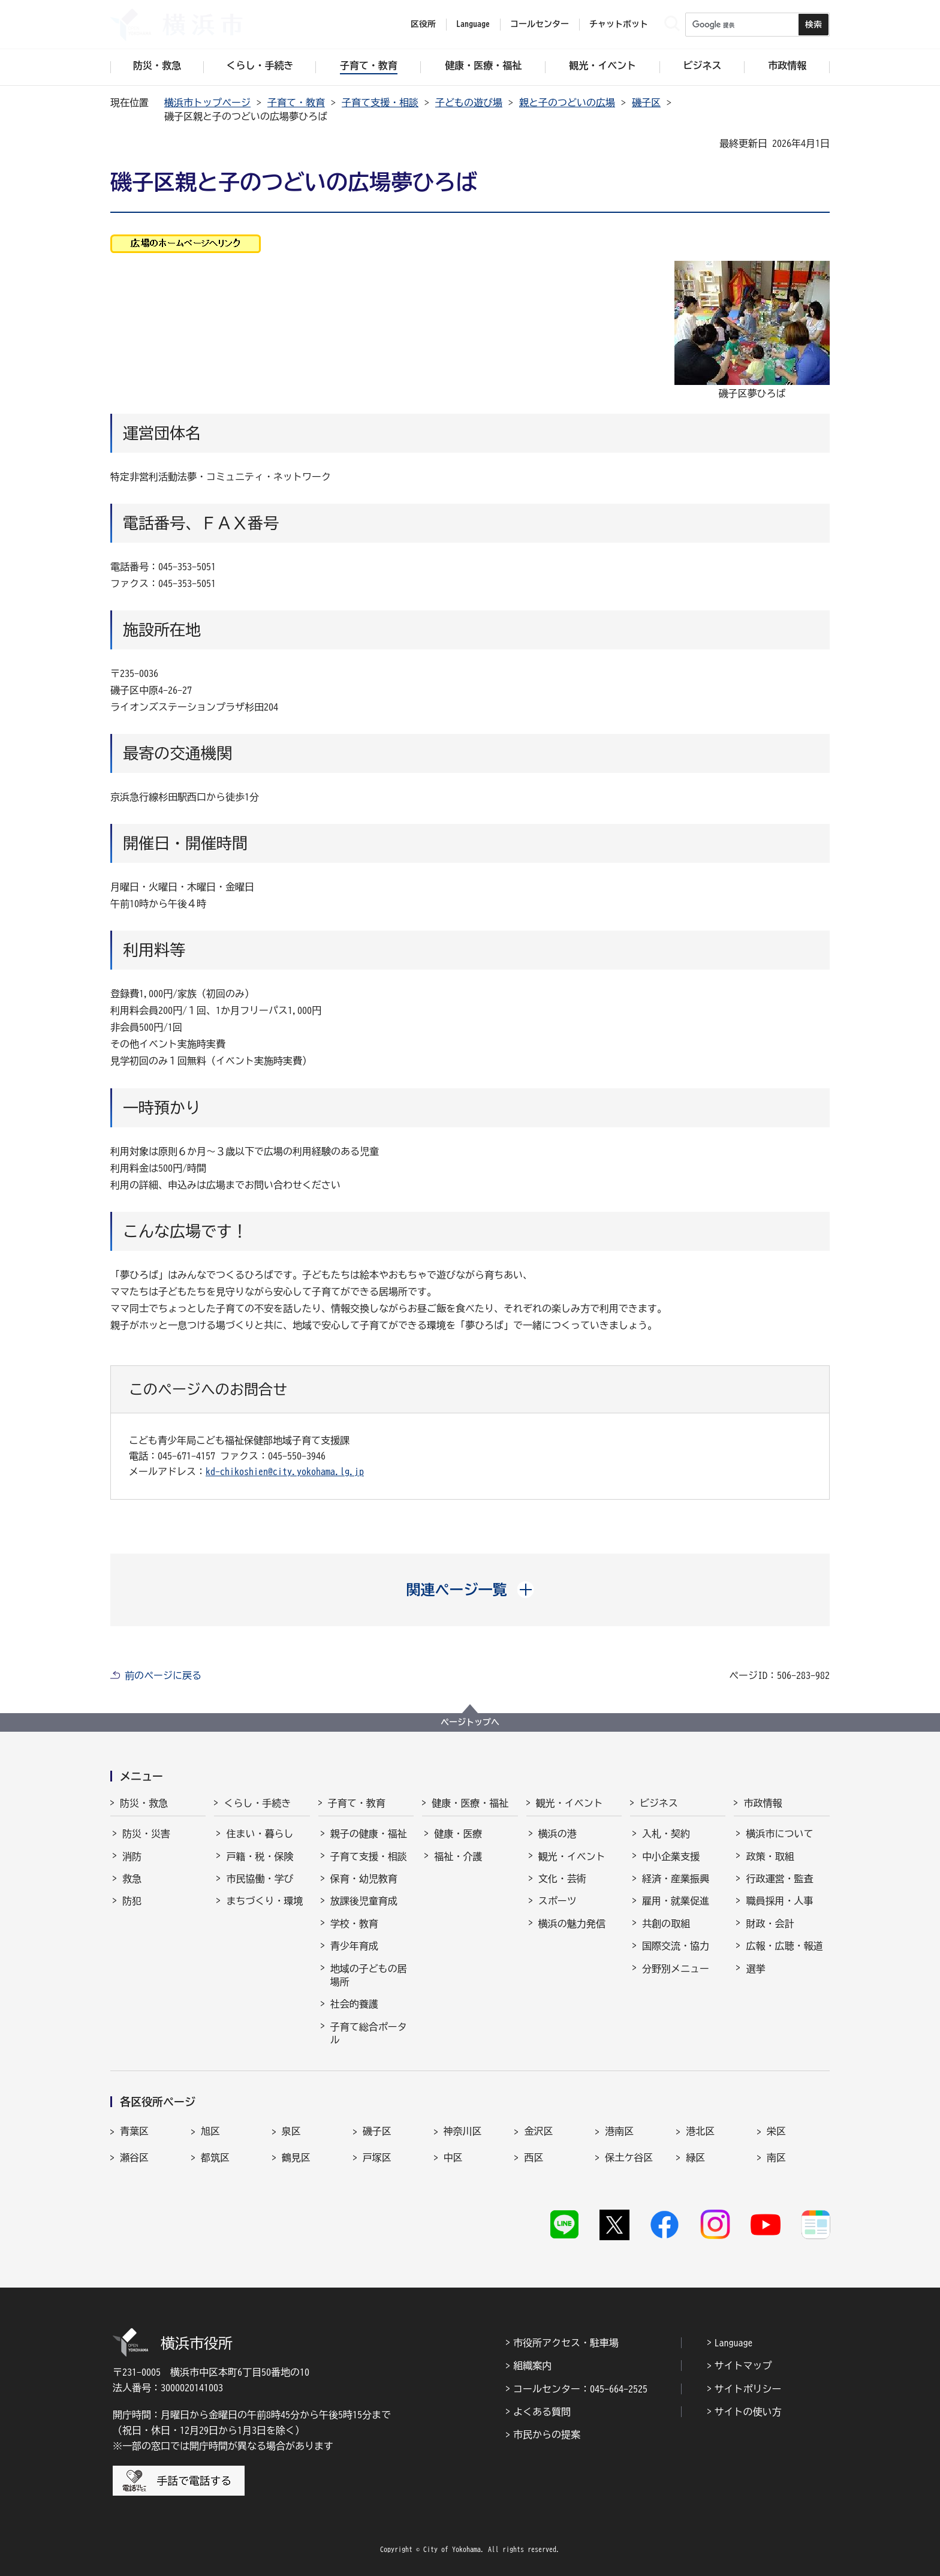  What do you see at coordinates (675, 1946) in the screenshot?
I see `国際交流・協力` at bounding box center [675, 1946].